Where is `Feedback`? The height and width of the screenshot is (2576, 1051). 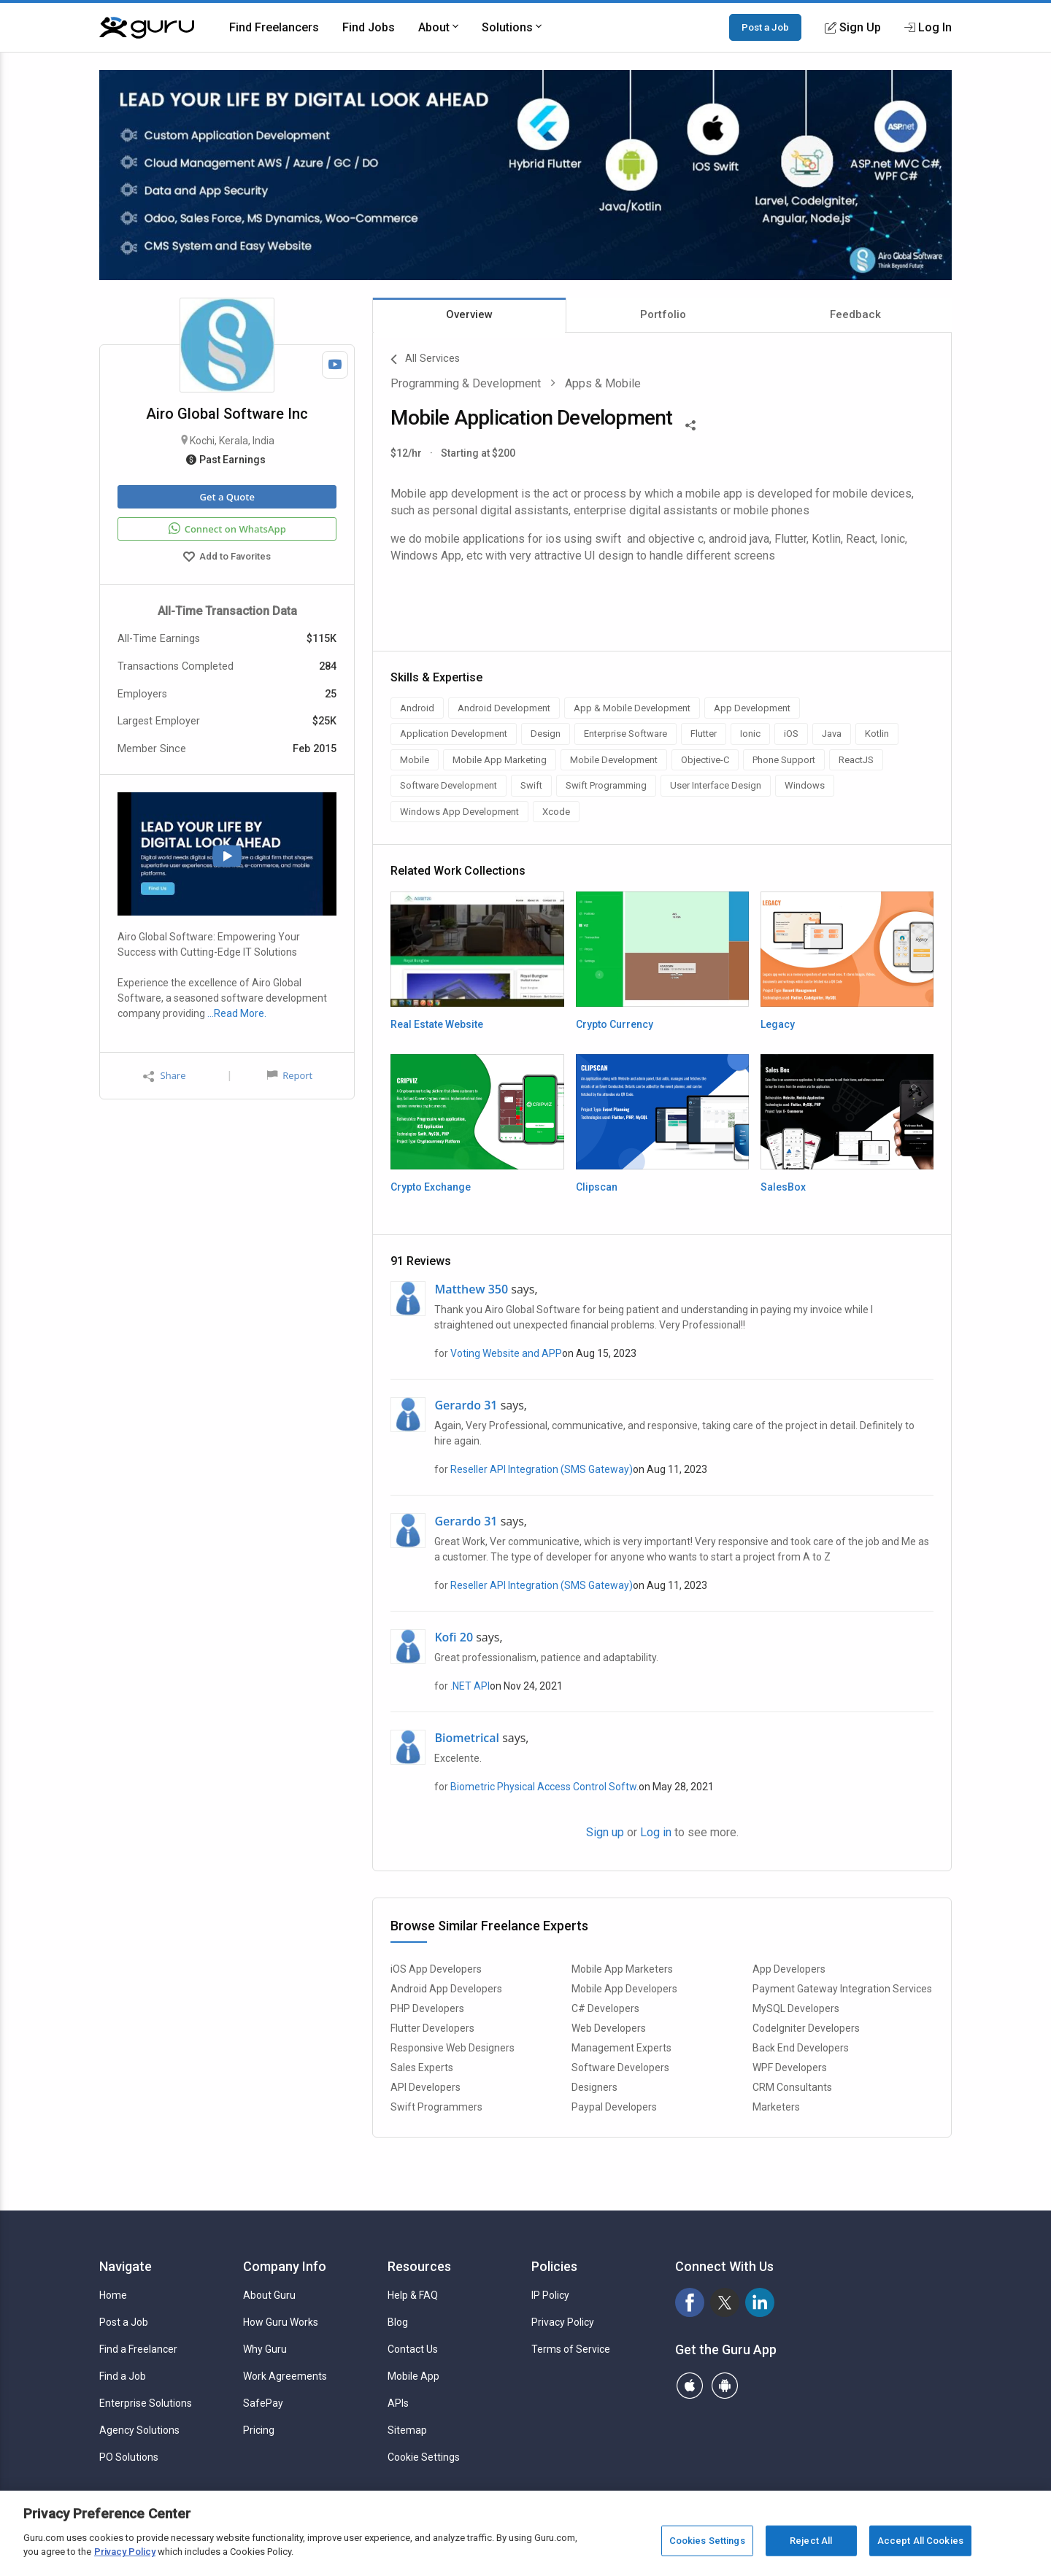 Feedback is located at coordinates (855, 314).